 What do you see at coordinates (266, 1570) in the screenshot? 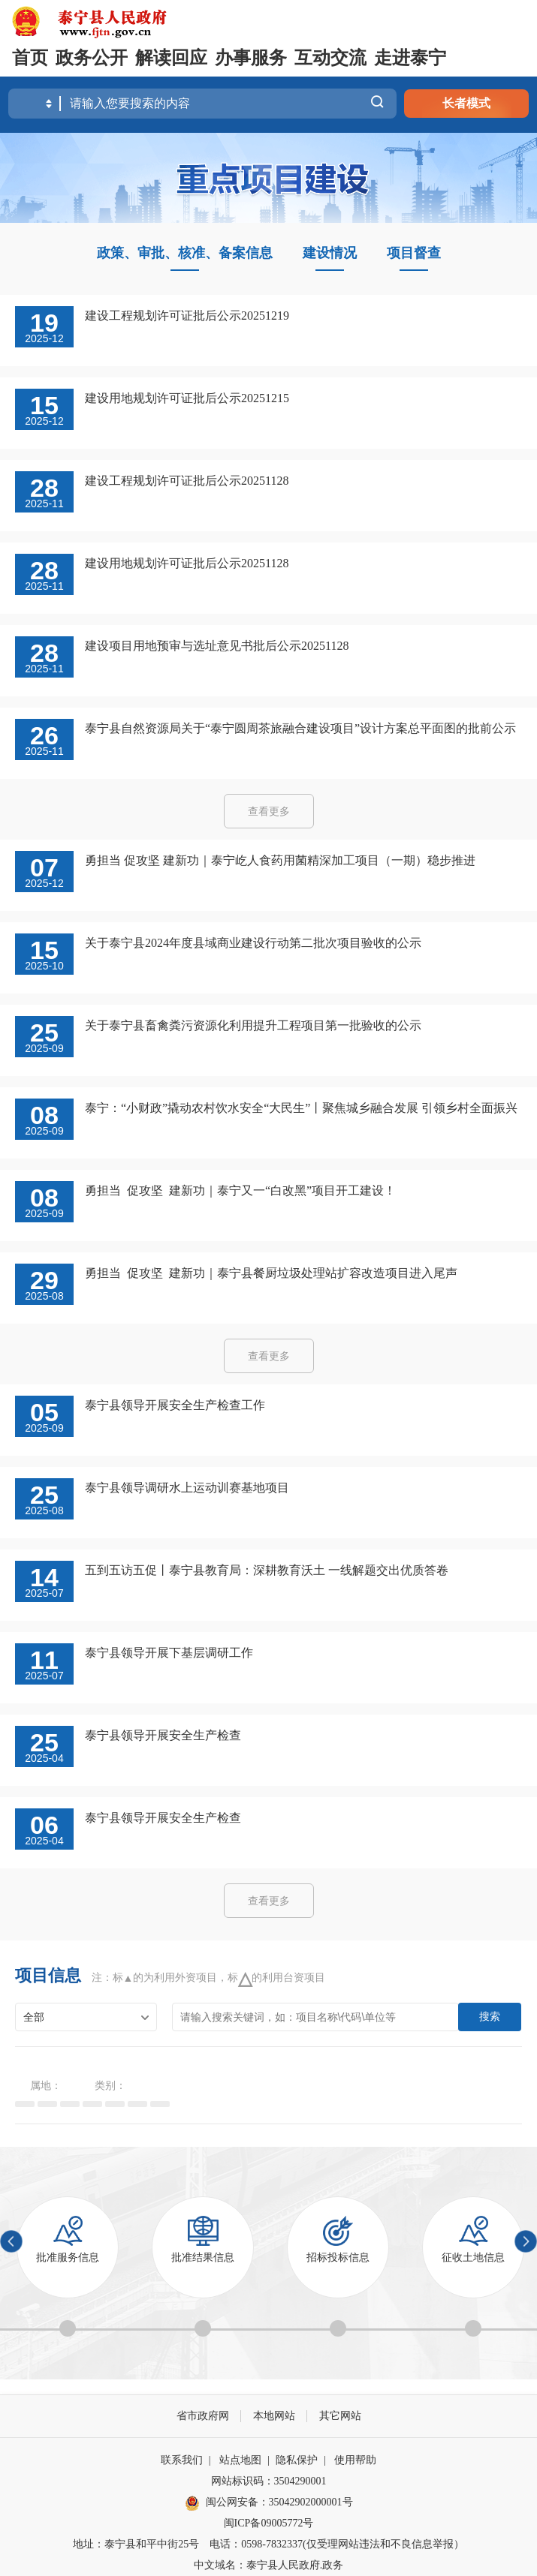
I see `五到五访五促丨泰宁县教育局：深耕教育沃土 一线解题交出优质答卷` at bounding box center [266, 1570].